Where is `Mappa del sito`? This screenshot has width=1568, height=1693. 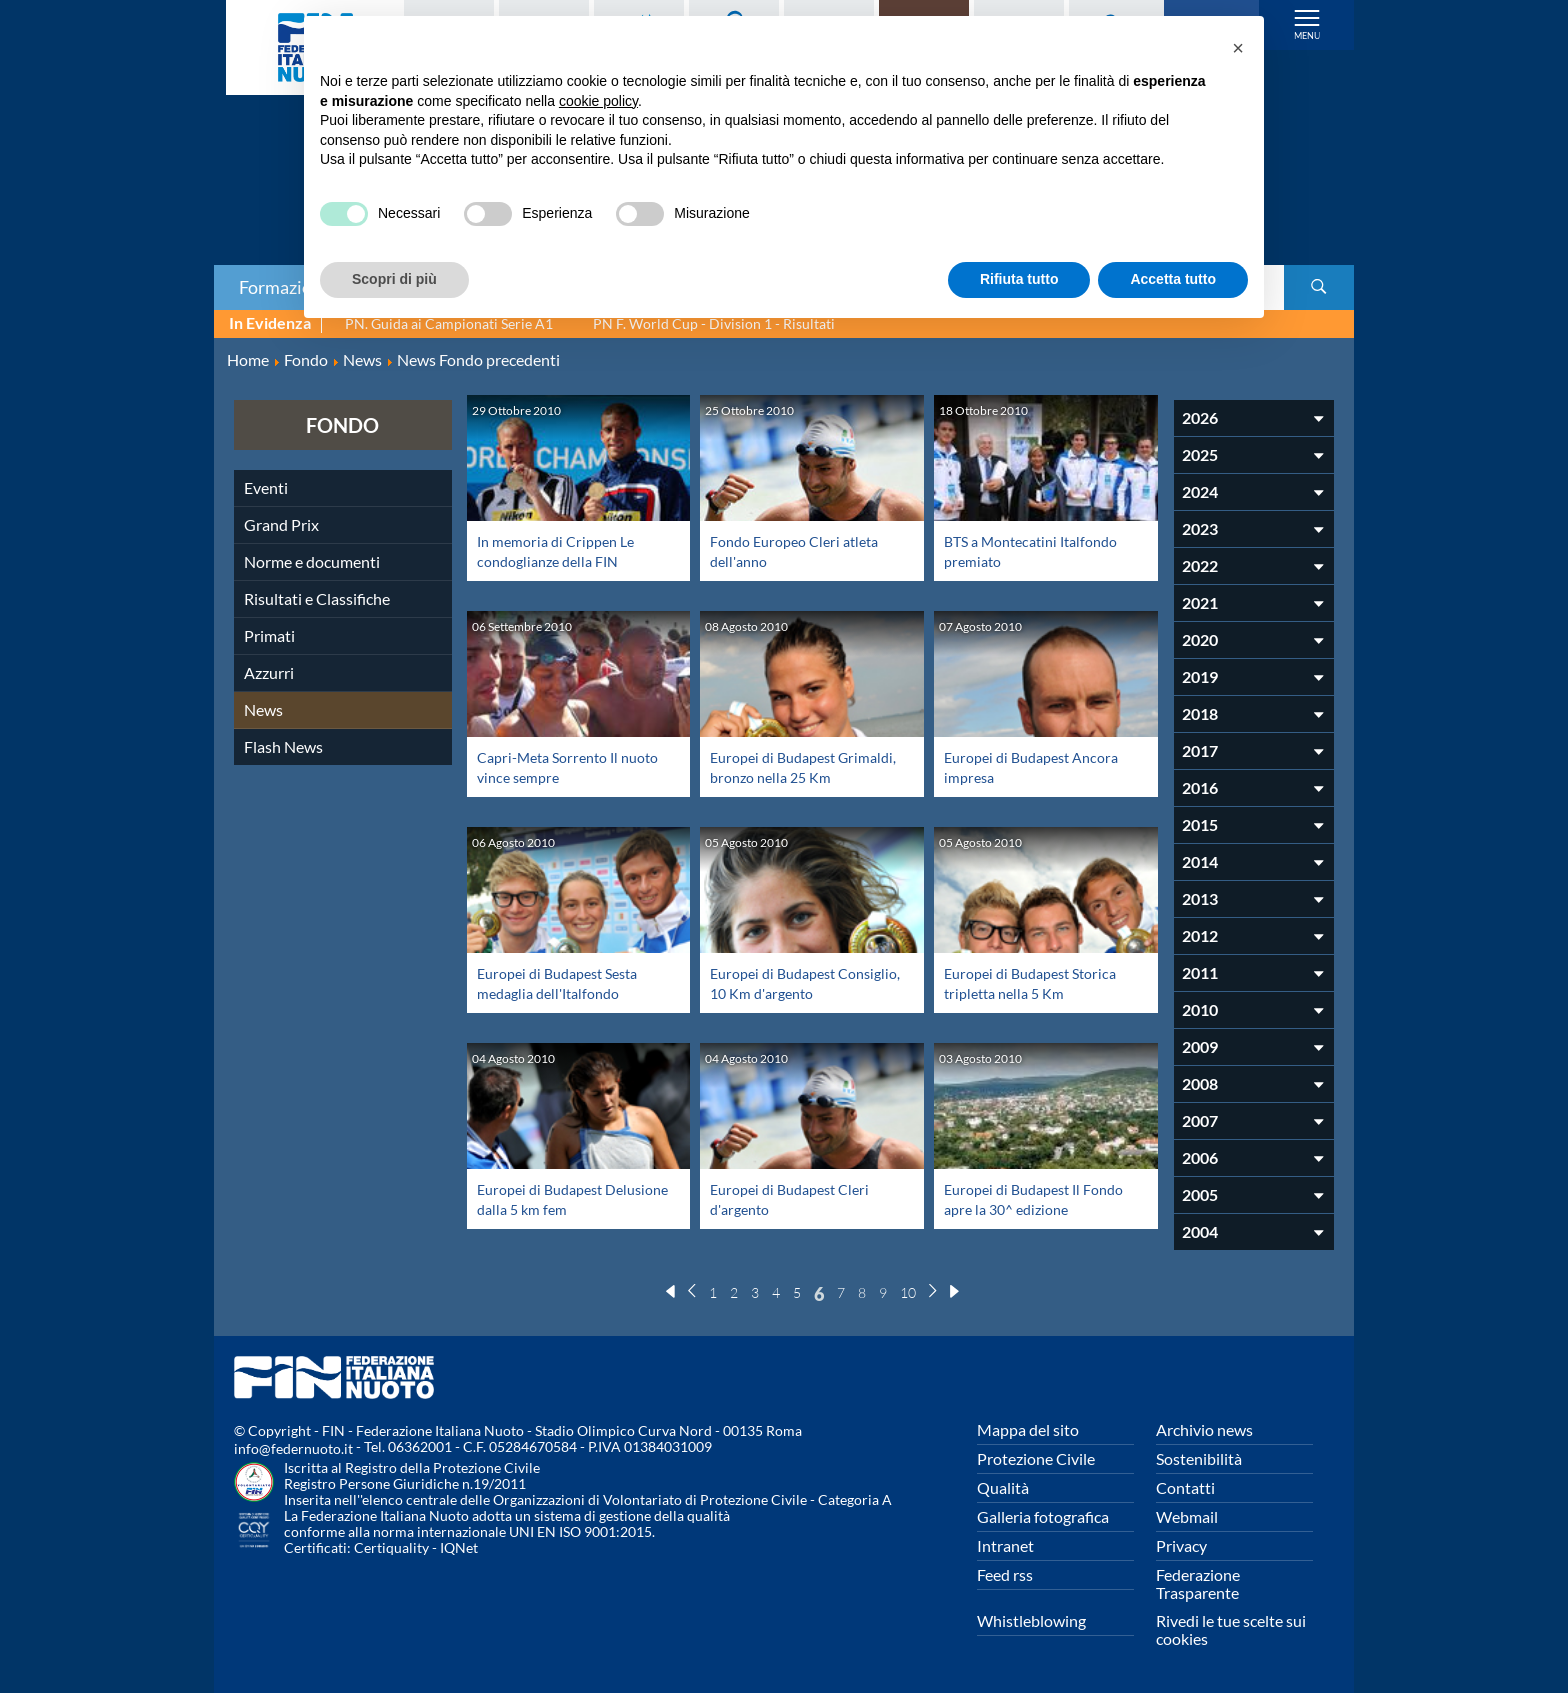
Mappa del sito is located at coordinates (1028, 1429).